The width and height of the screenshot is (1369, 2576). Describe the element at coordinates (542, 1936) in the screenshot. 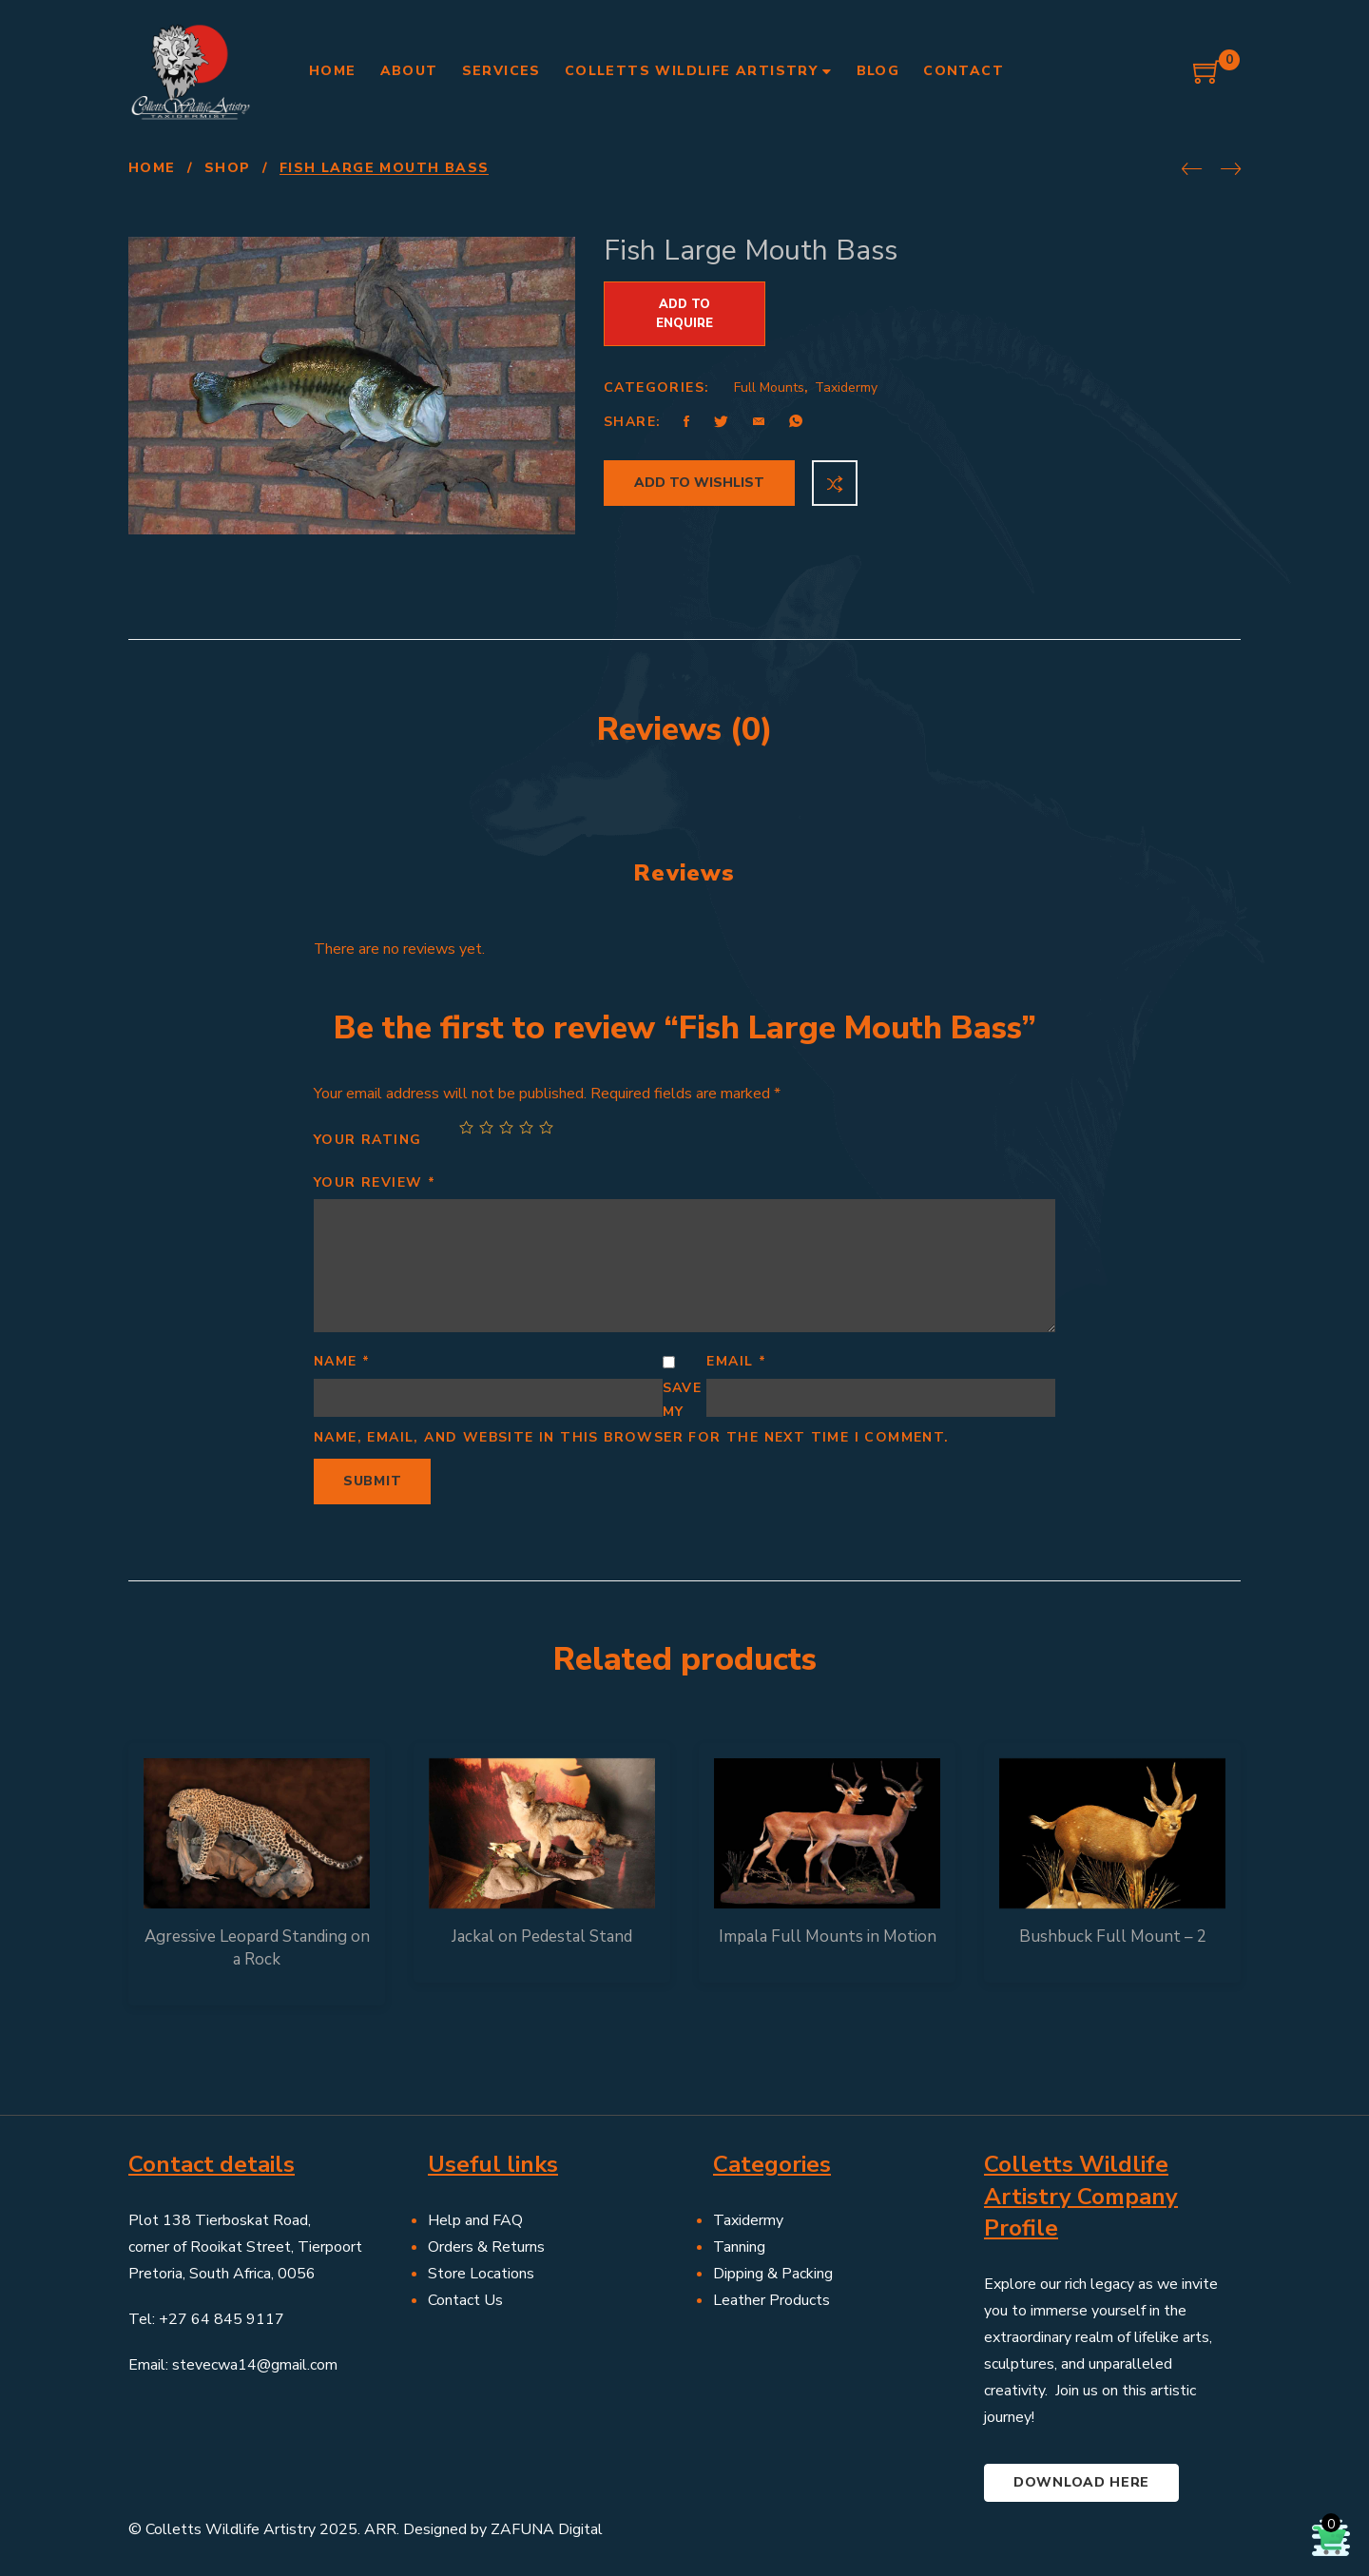

I see `Jackal on Pedestal Stand` at that location.